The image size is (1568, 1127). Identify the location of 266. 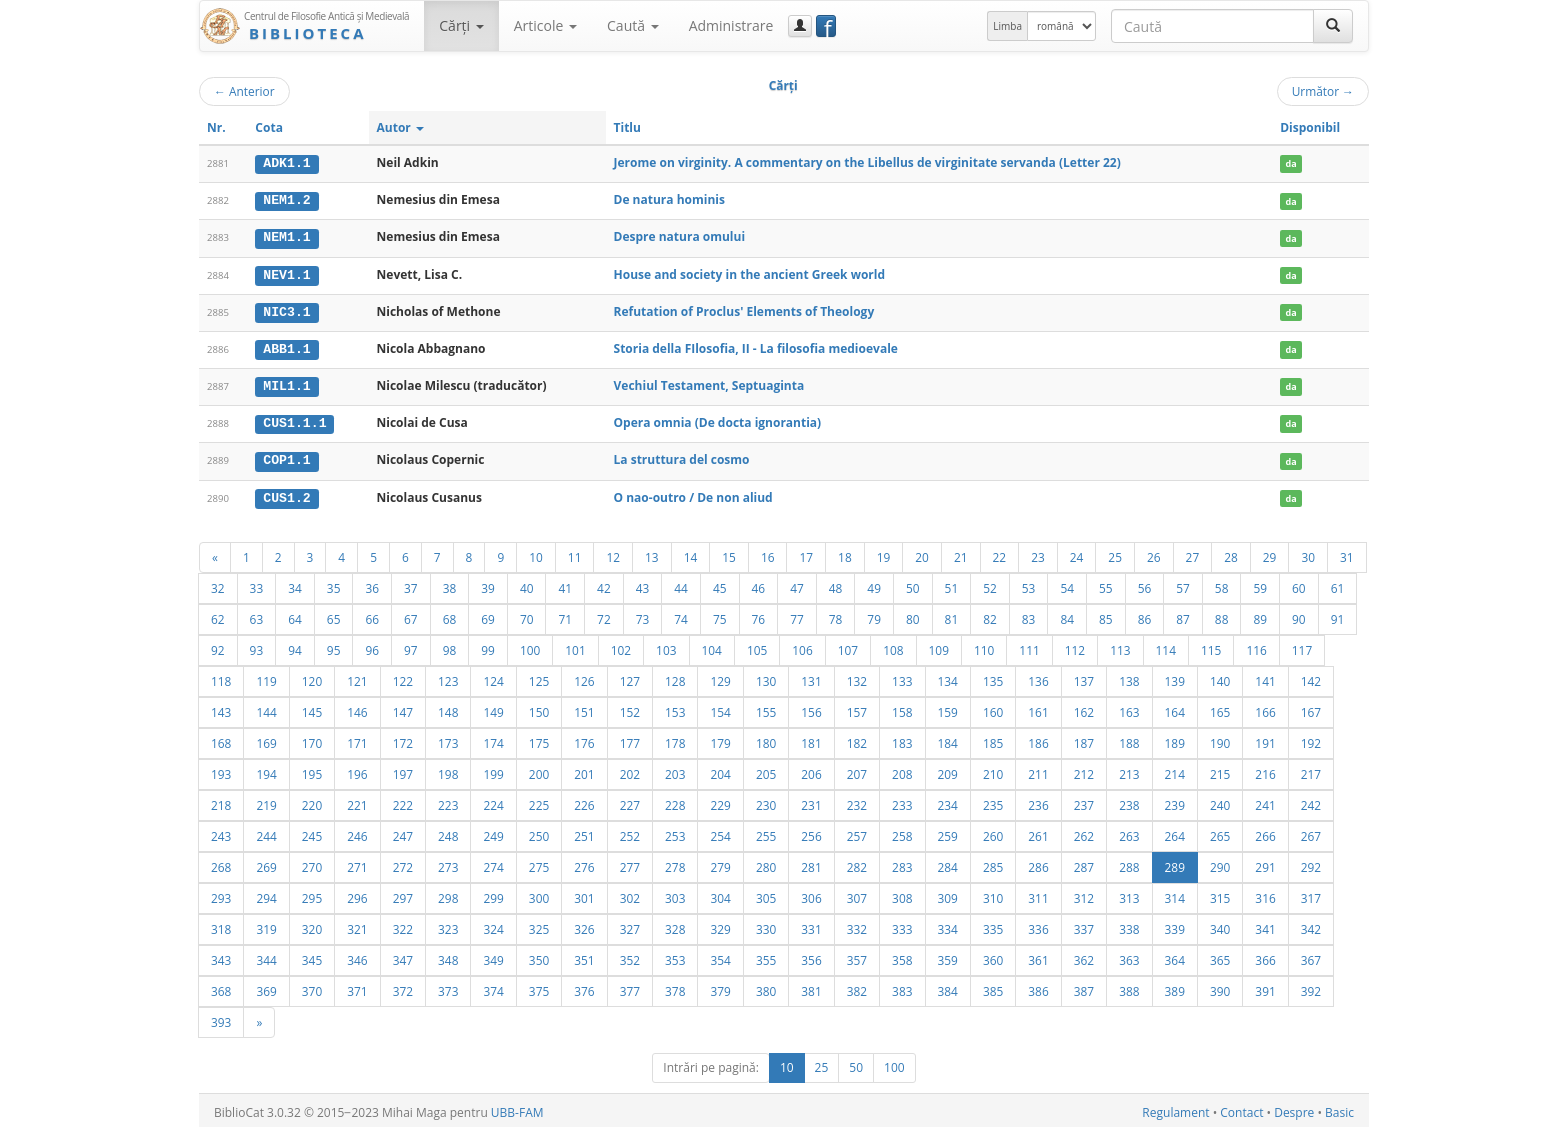
(1265, 832).